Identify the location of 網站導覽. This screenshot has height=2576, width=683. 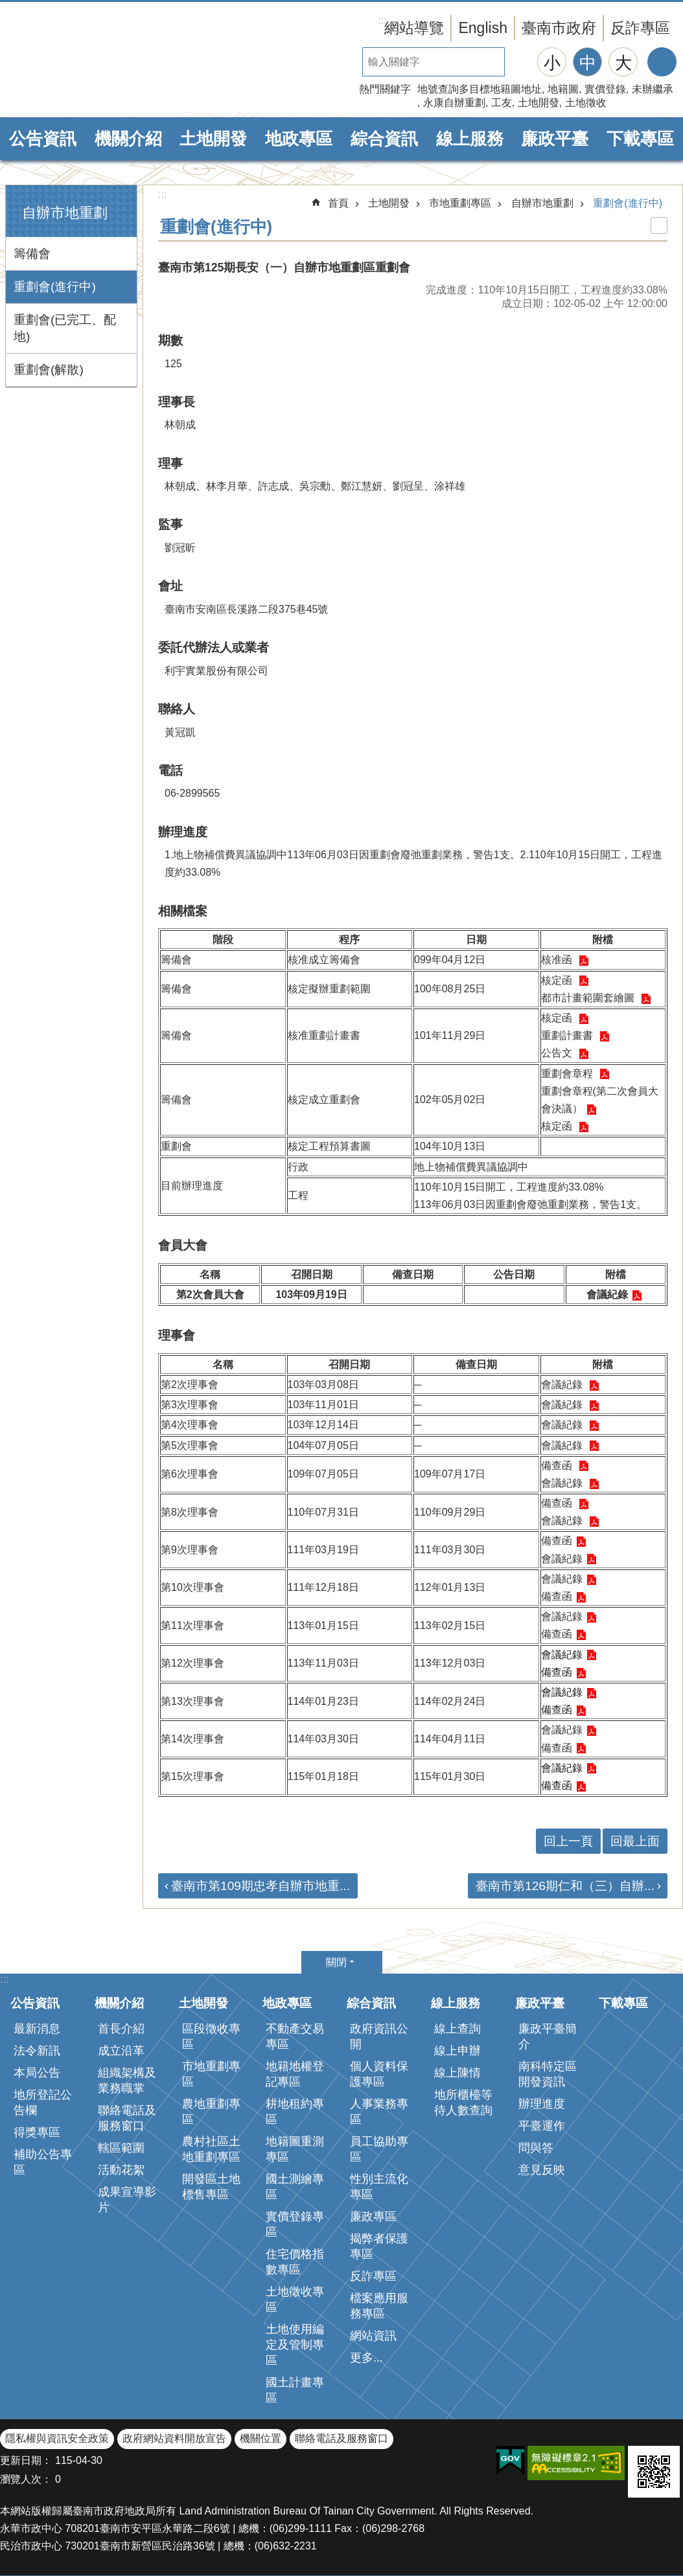
(414, 27).